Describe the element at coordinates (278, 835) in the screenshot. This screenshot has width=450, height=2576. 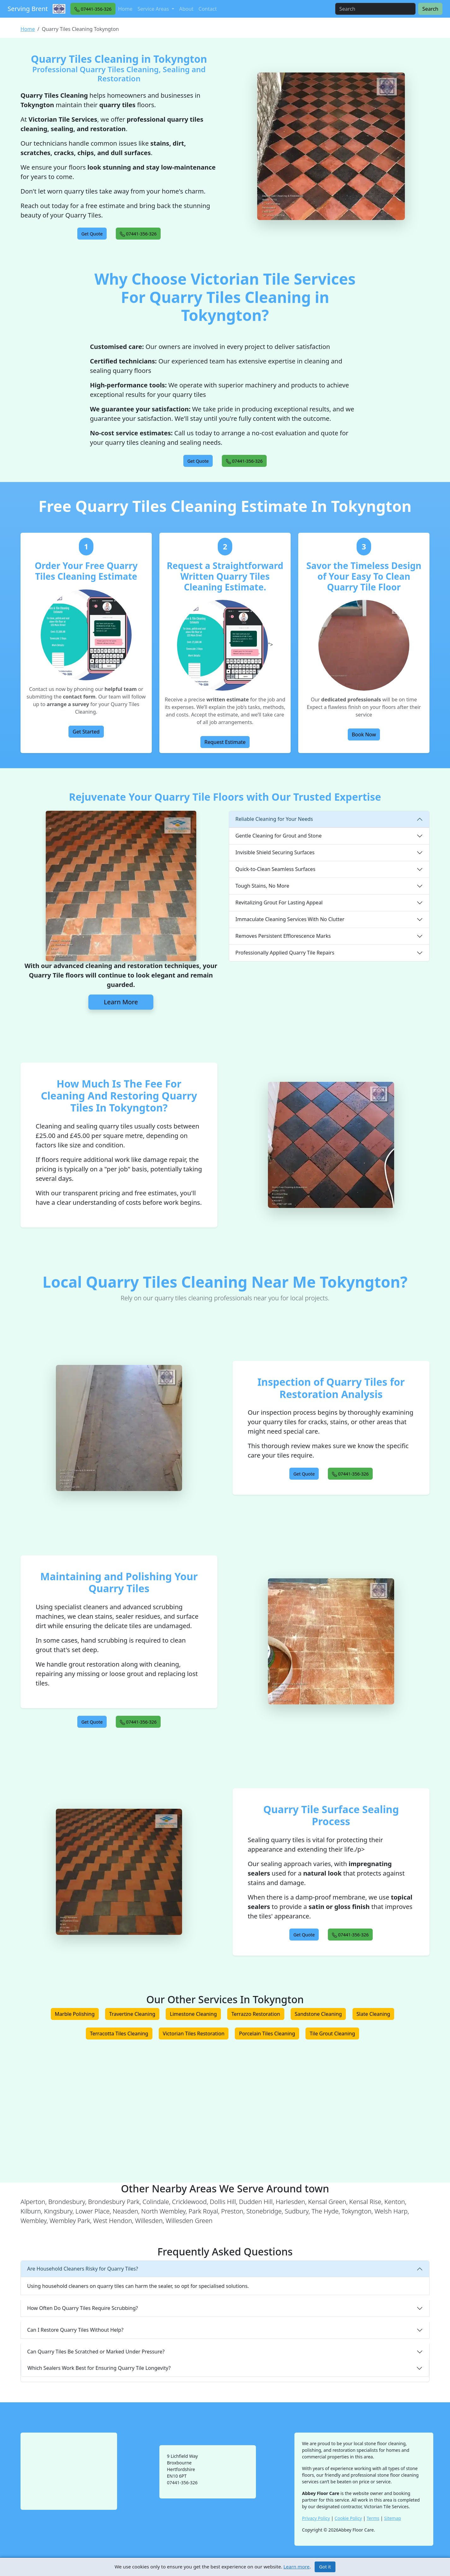
I see `Gentle Cleaning for Grout and Stone` at that location.